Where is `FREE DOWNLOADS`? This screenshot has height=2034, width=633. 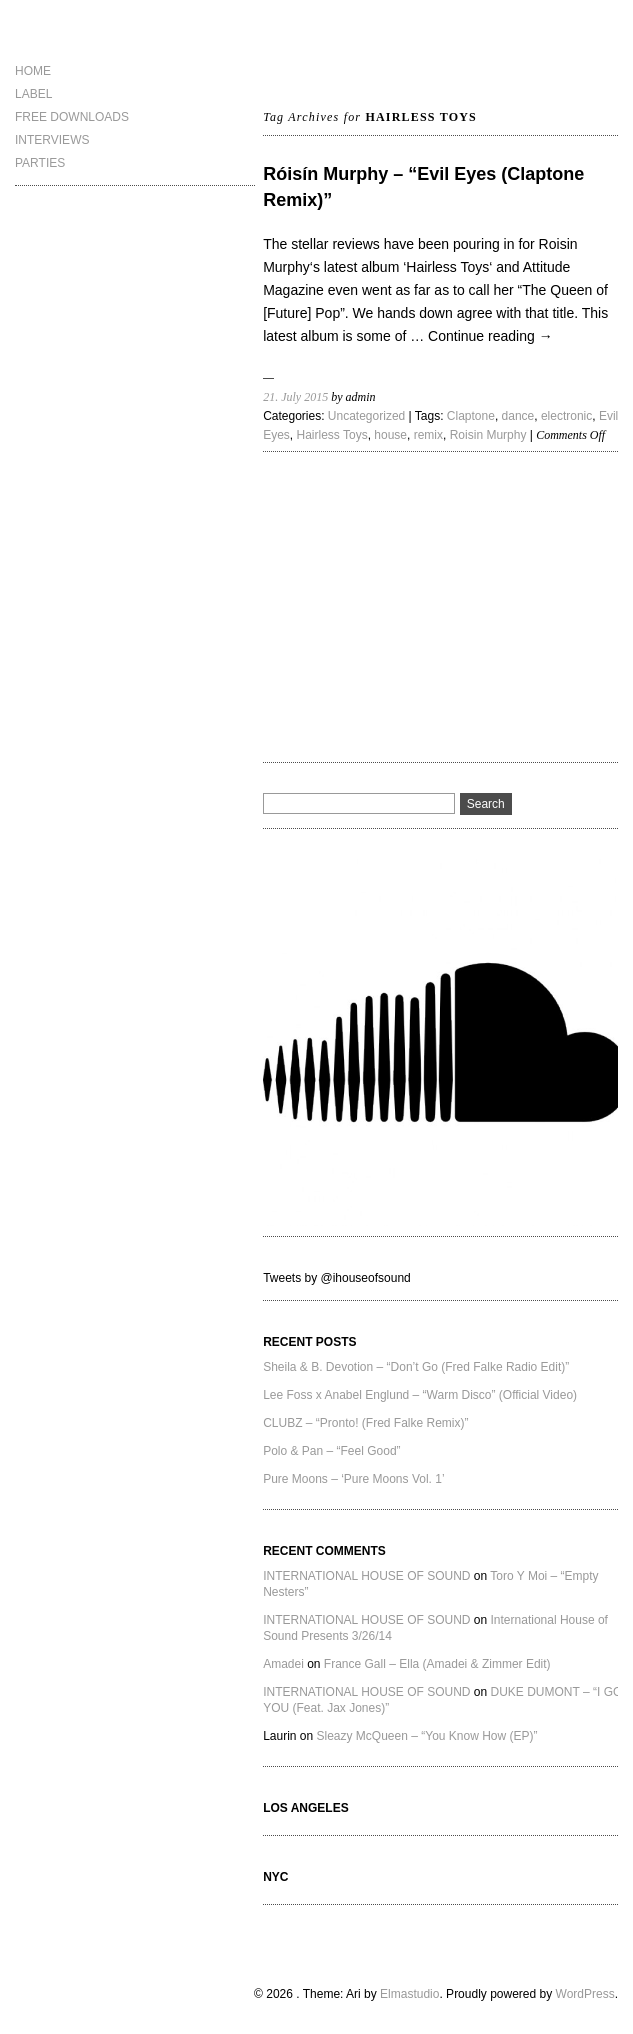
FREE DOWNLOADS is located at coordinates (72, 117).